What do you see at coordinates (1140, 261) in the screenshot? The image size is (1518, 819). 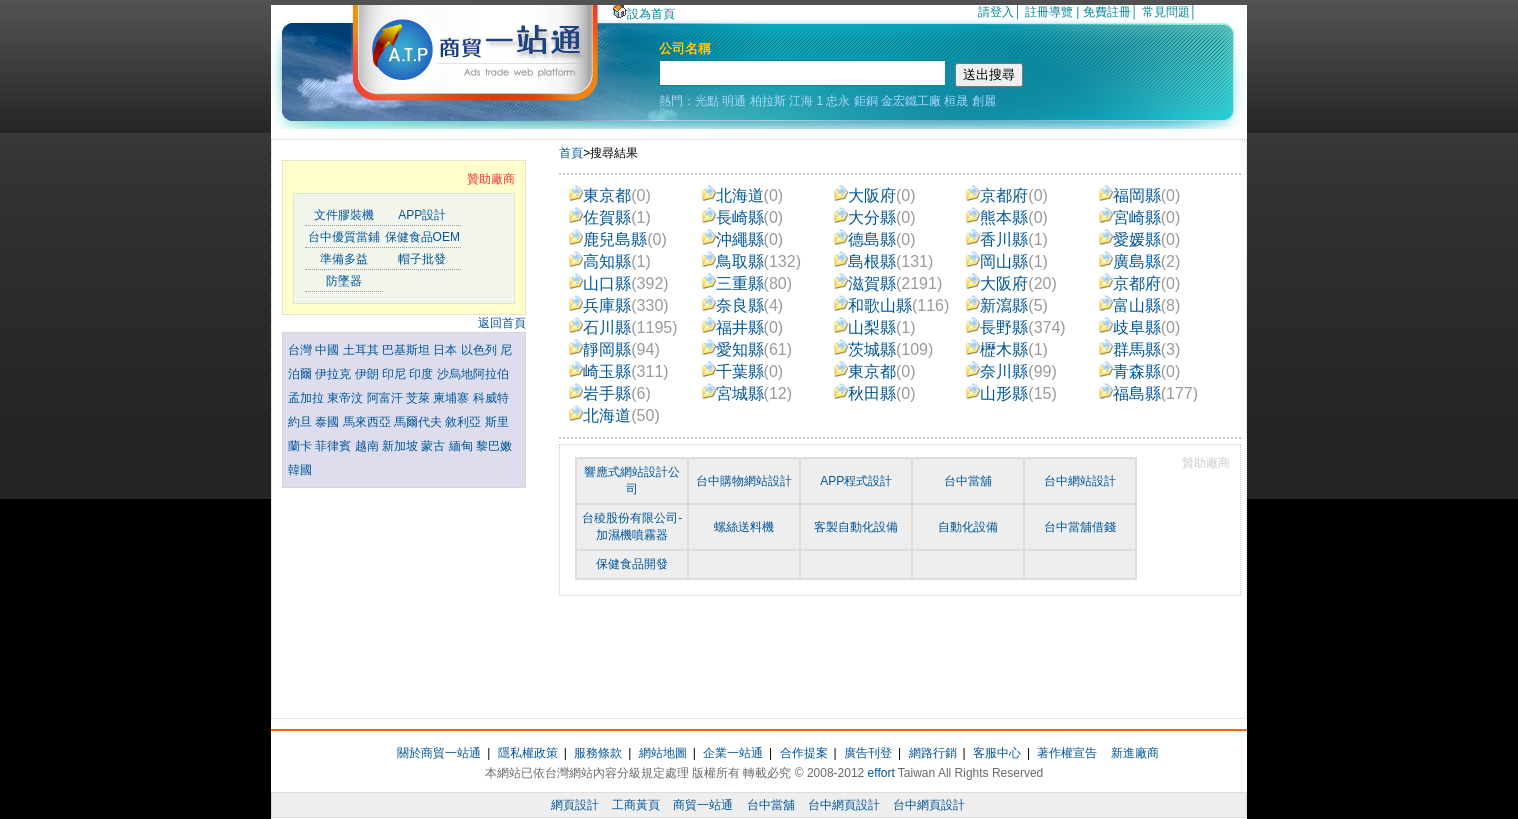 I see `廣島縣` at bounding box center [1140, 261].